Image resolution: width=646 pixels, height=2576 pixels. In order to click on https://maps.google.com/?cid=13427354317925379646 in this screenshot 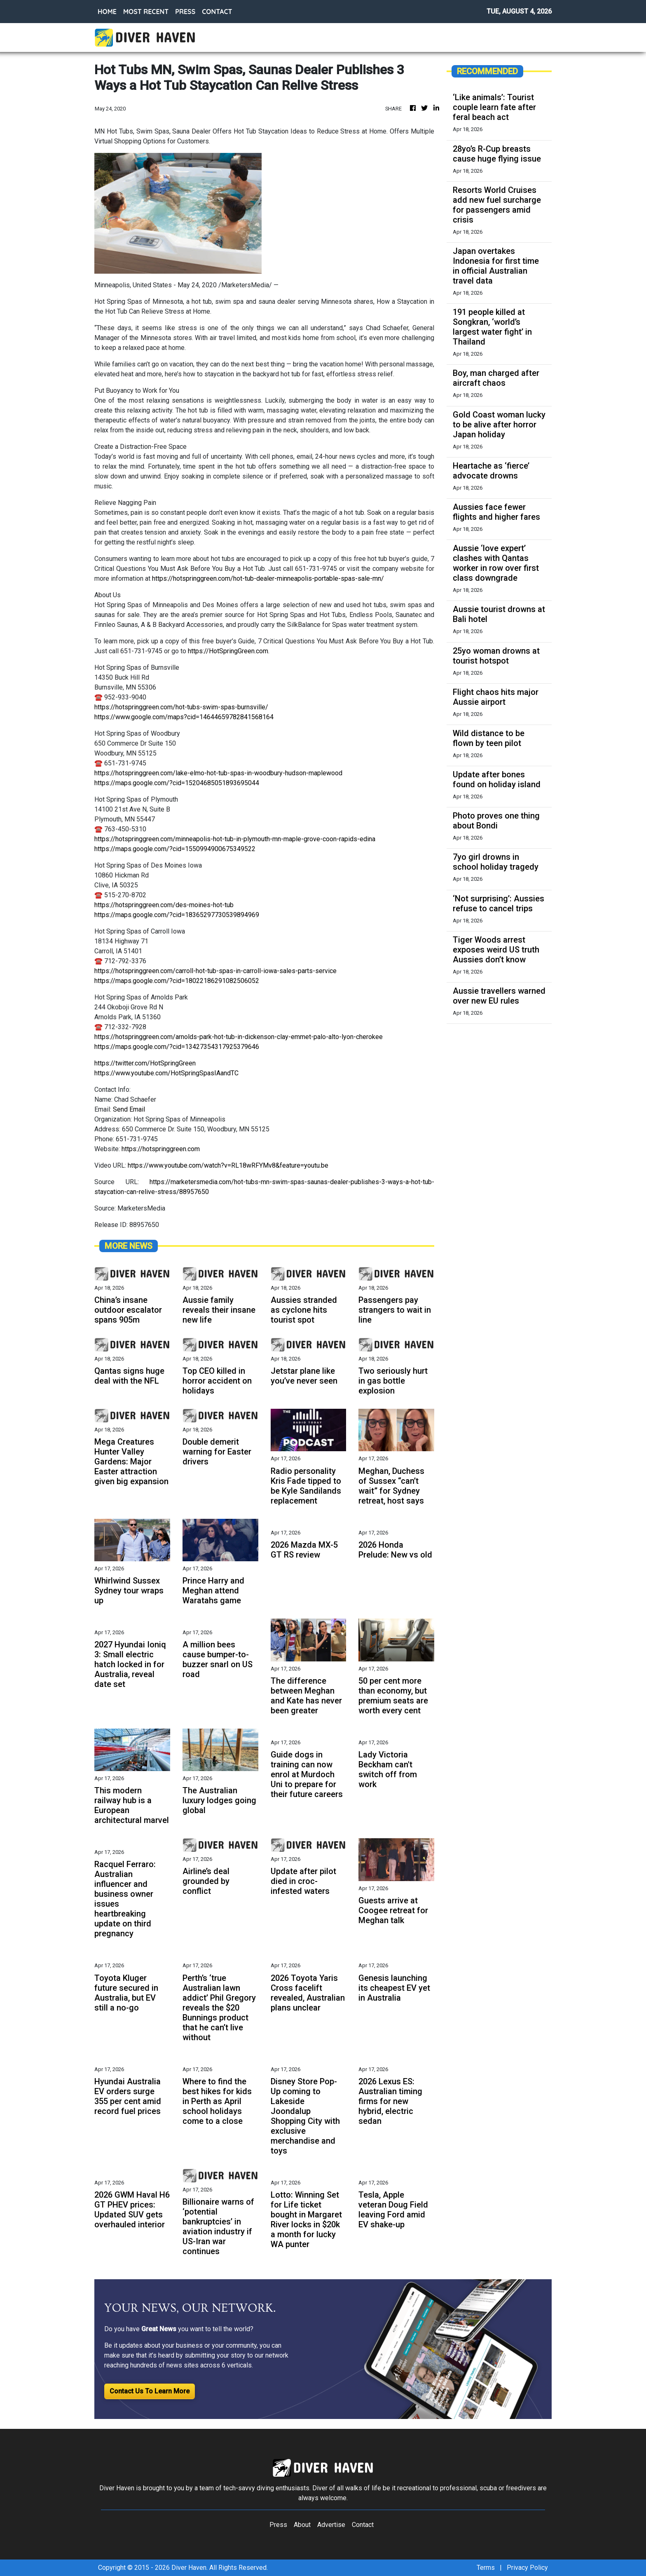, I will do `click(176, 1047)`.